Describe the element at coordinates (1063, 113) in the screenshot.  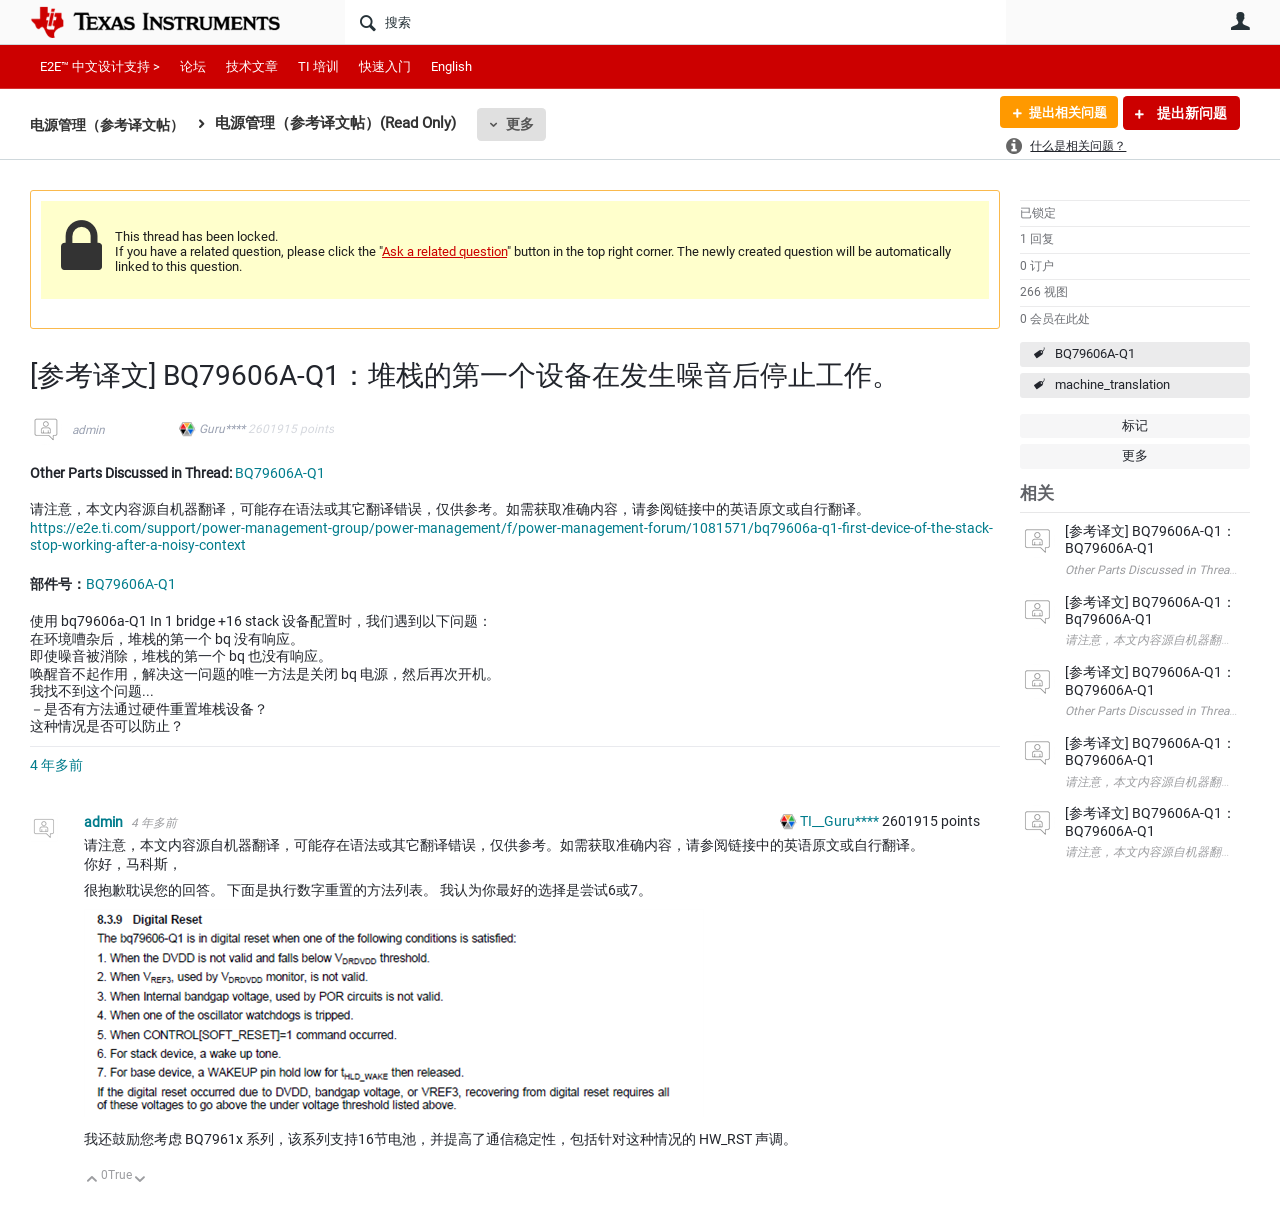
I see `提出相关问题` at that location.